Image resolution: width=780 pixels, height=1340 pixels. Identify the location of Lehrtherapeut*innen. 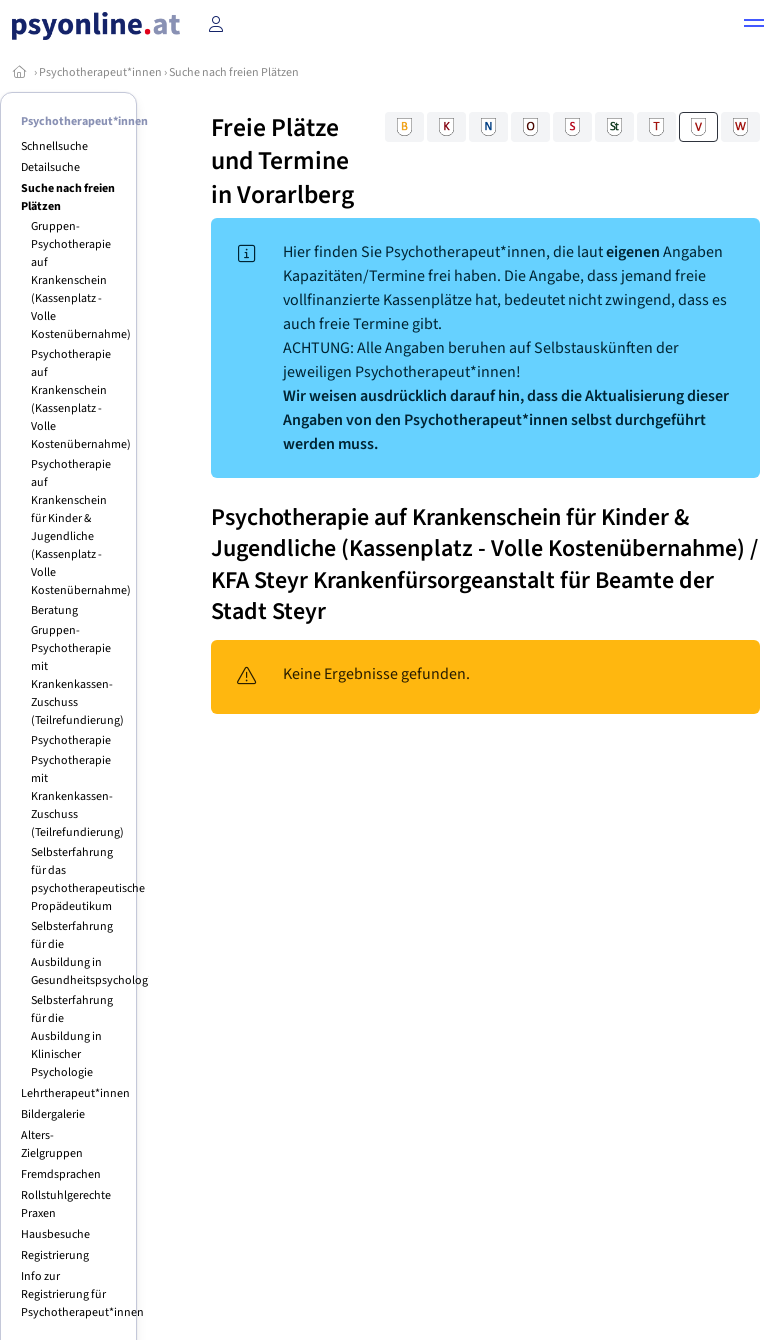
(75, 1093).